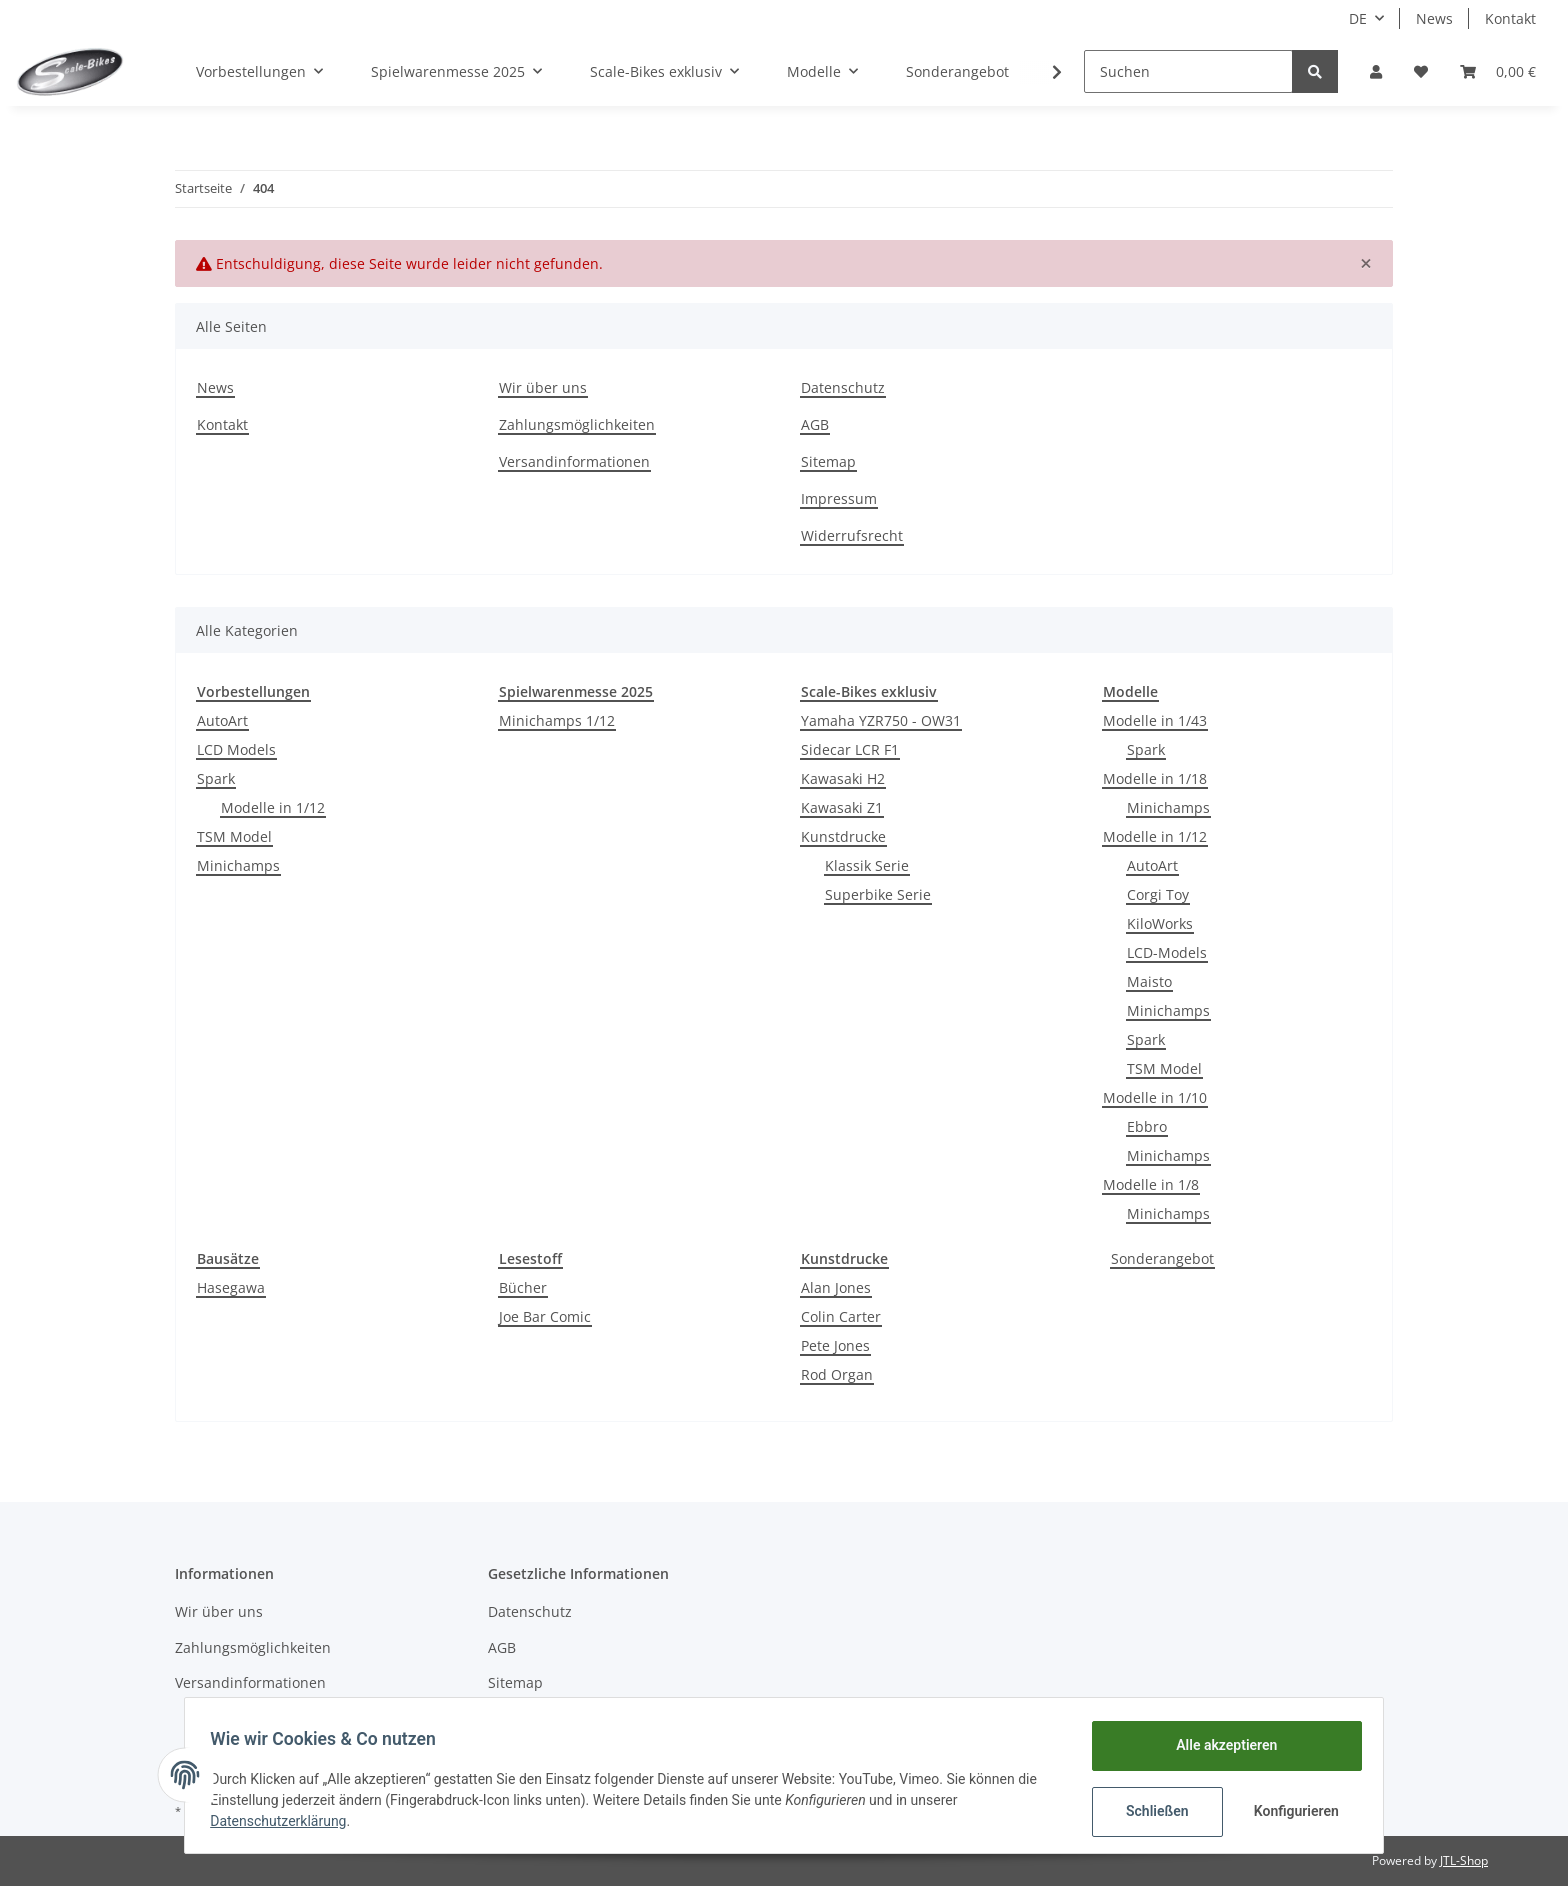  Describe the element at coordinates (1155, 778) in the screenshot. I see `Modelle in 1/18` at that location.